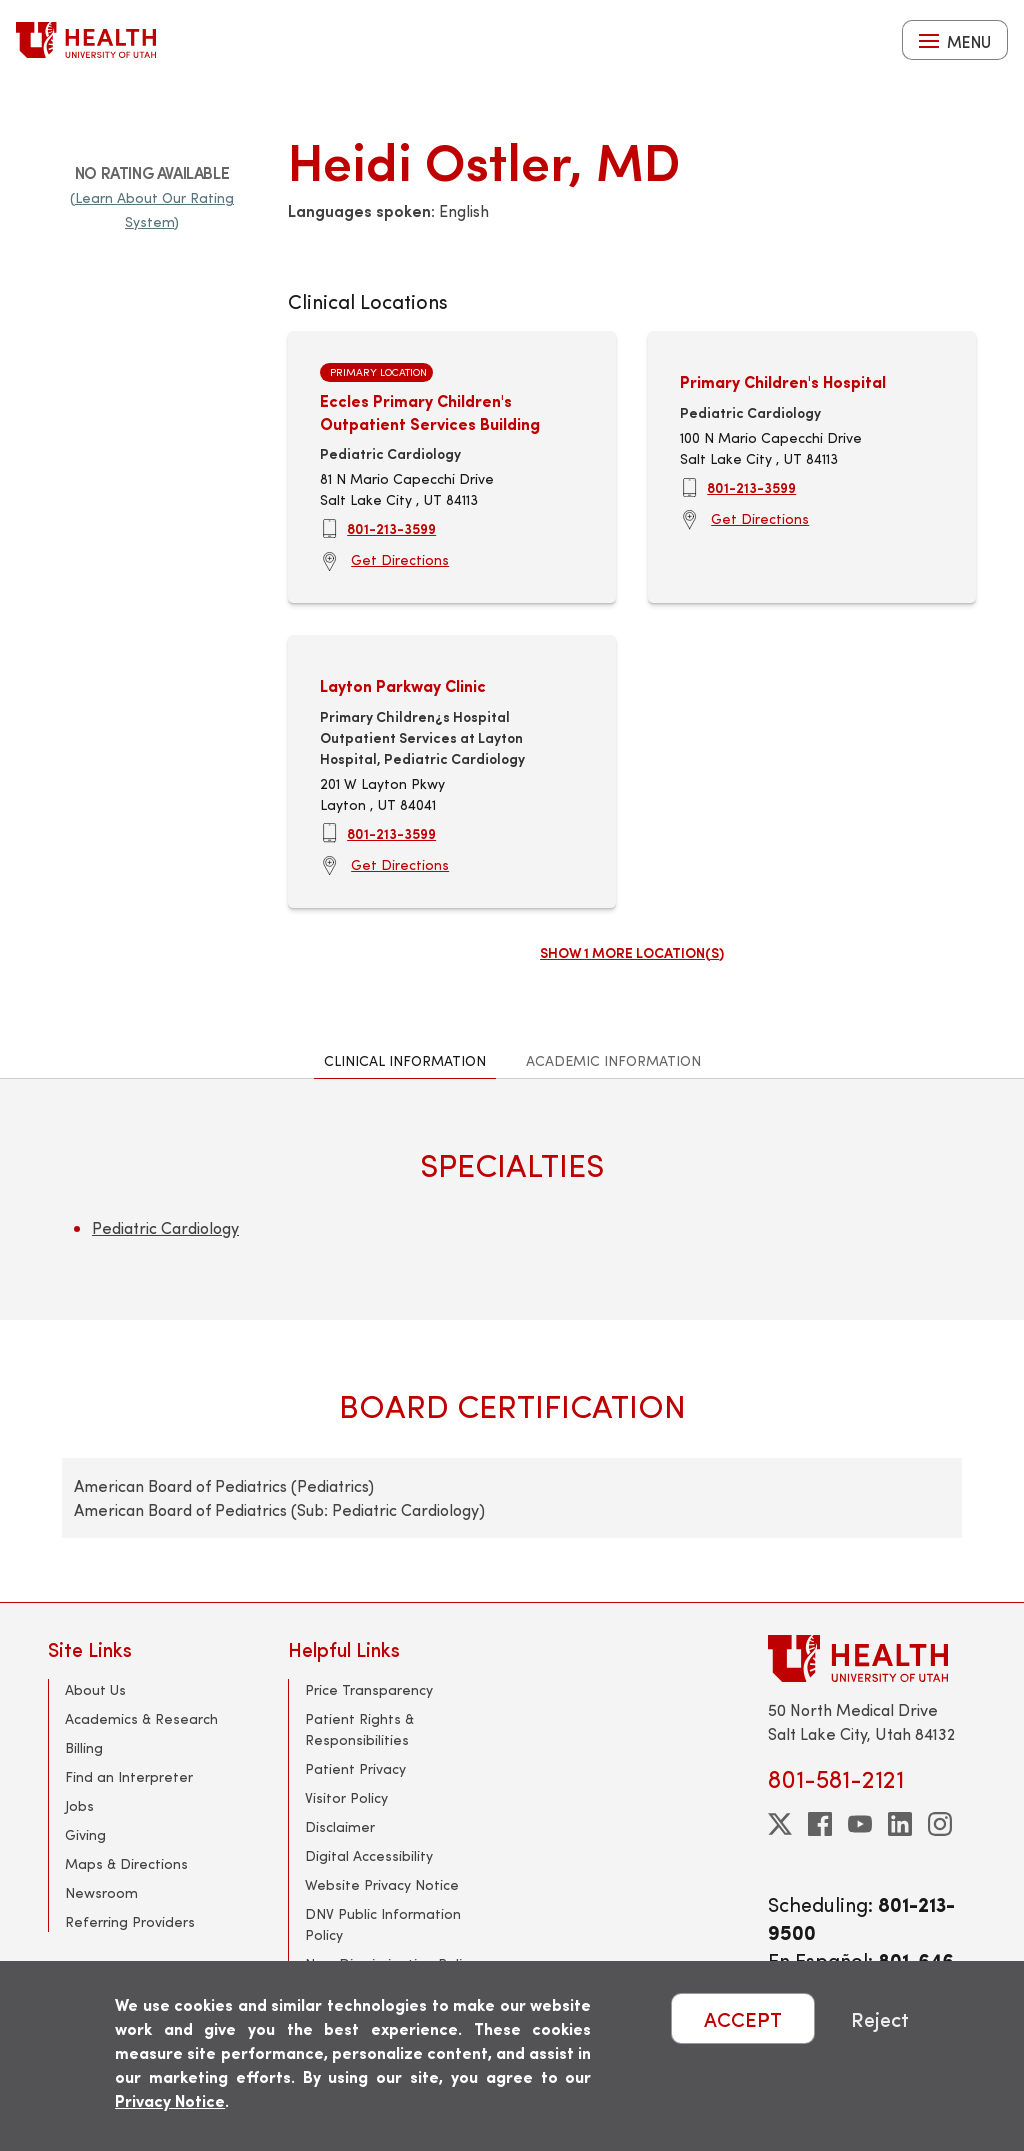  Describe the element at coordinates (129, 1776) in the screenshot. I see `Find an Interpreter` at that location.